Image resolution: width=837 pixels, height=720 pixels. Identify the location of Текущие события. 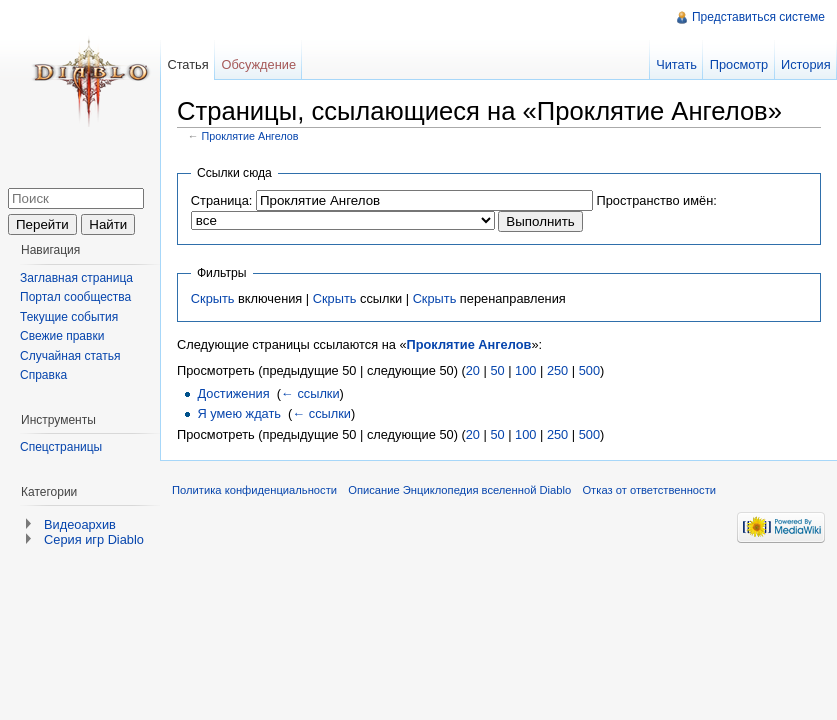
(69, 317).